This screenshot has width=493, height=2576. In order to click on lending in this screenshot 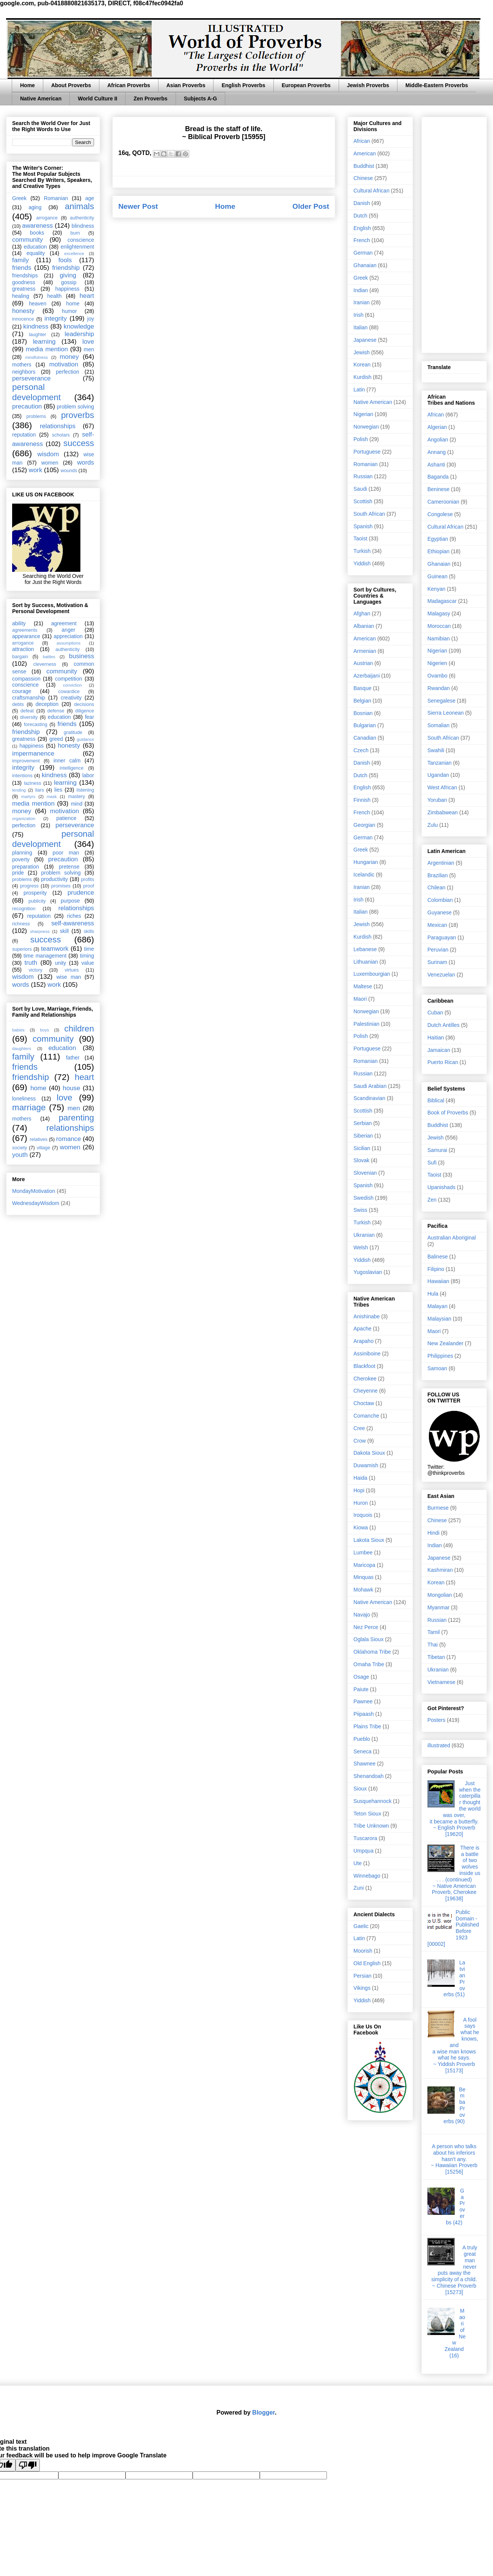, I will do `click(19, 790)`.